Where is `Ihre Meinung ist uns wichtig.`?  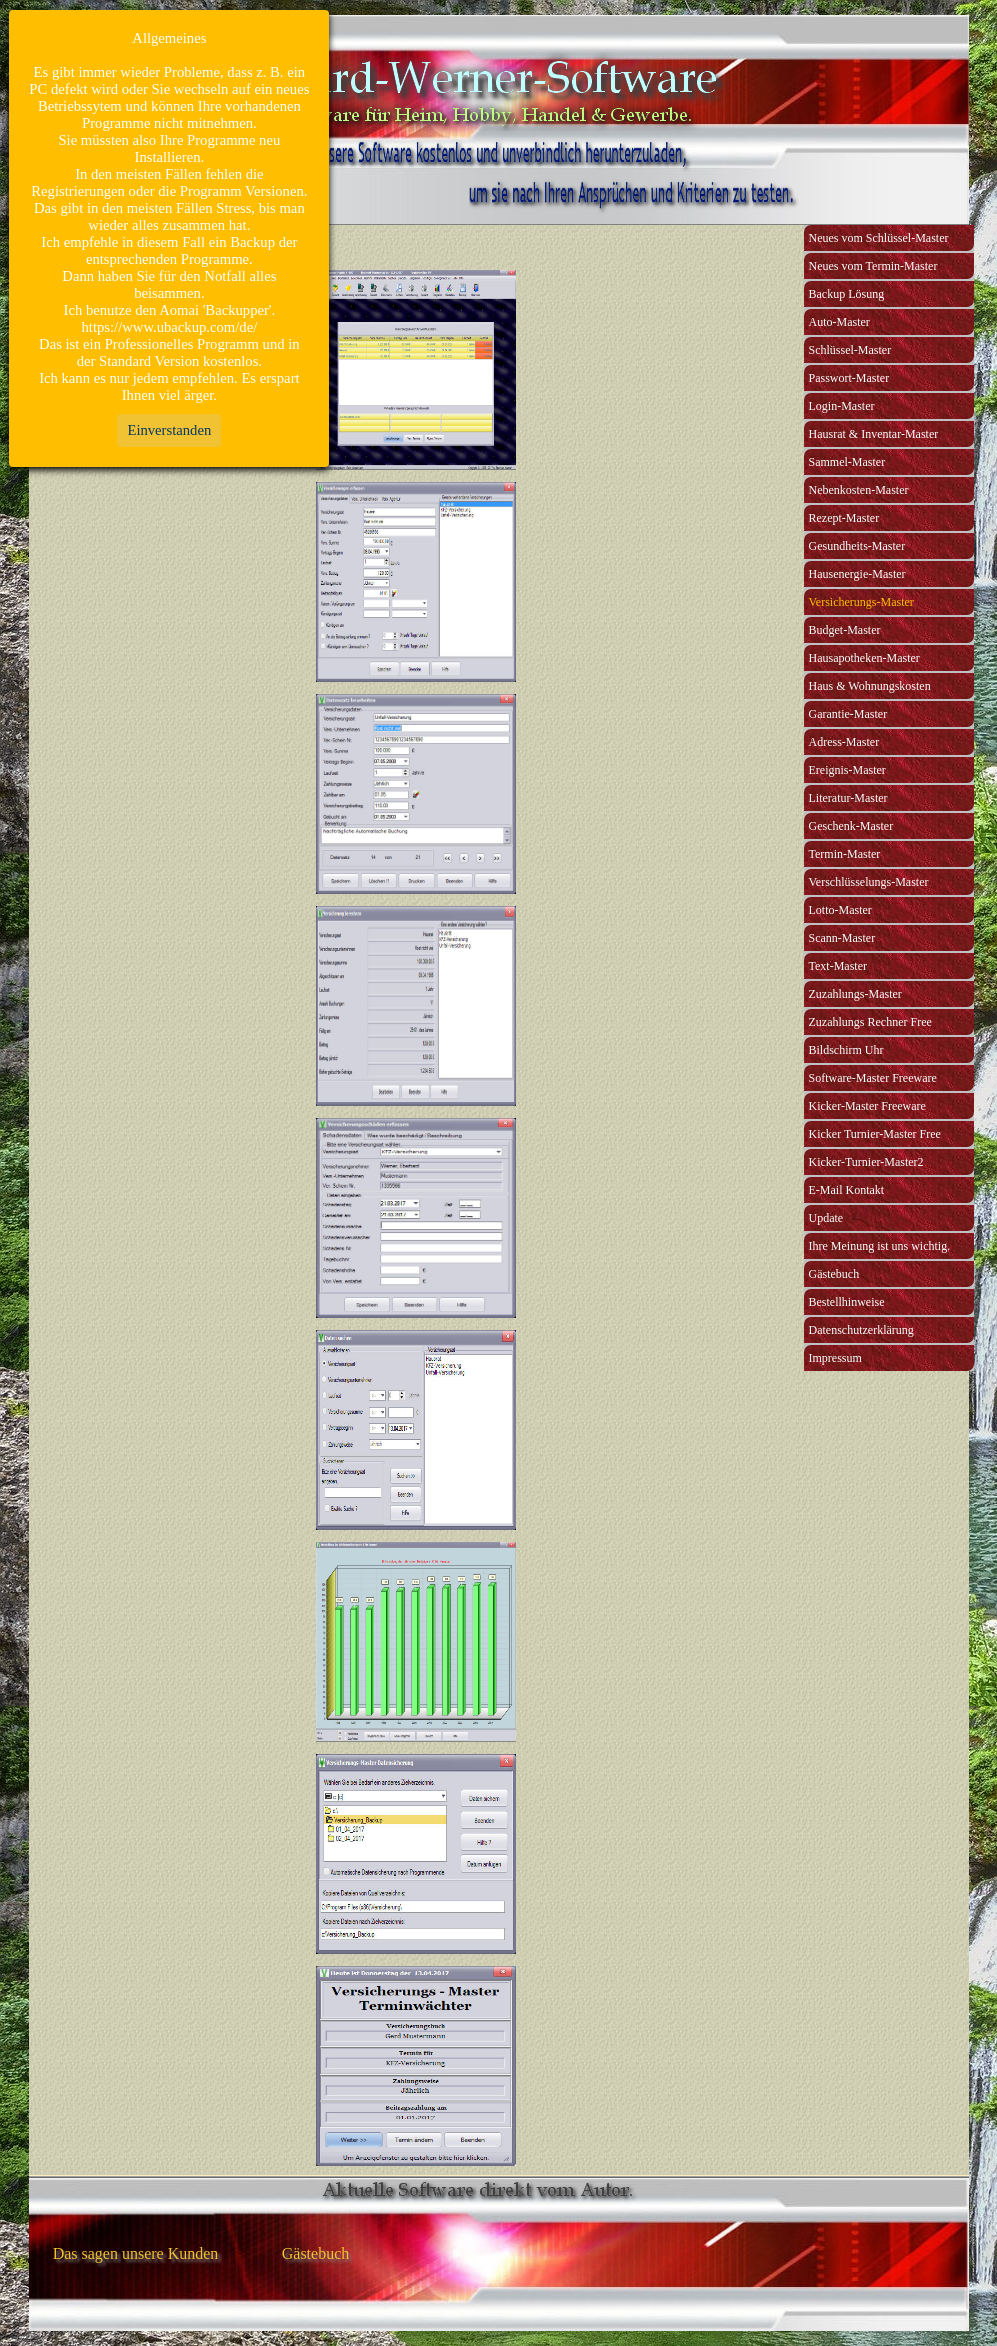
Ihre Meinung ist uns wichtig. is located at coordinates (880, 1246).